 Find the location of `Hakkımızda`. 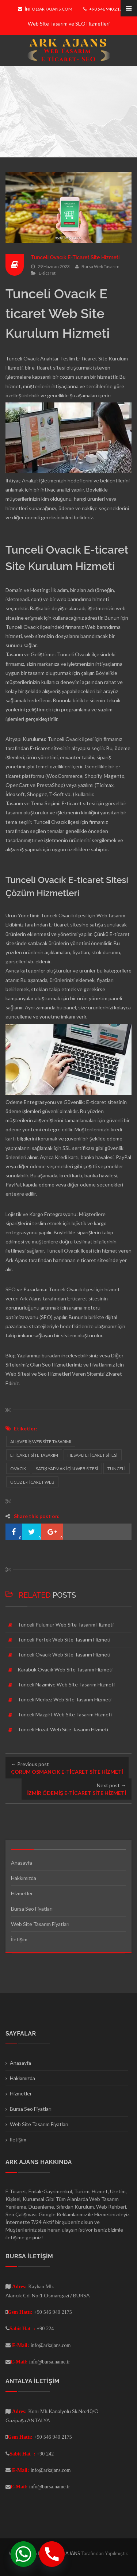

Hakkımızda is located at coordinates (23, 1878).